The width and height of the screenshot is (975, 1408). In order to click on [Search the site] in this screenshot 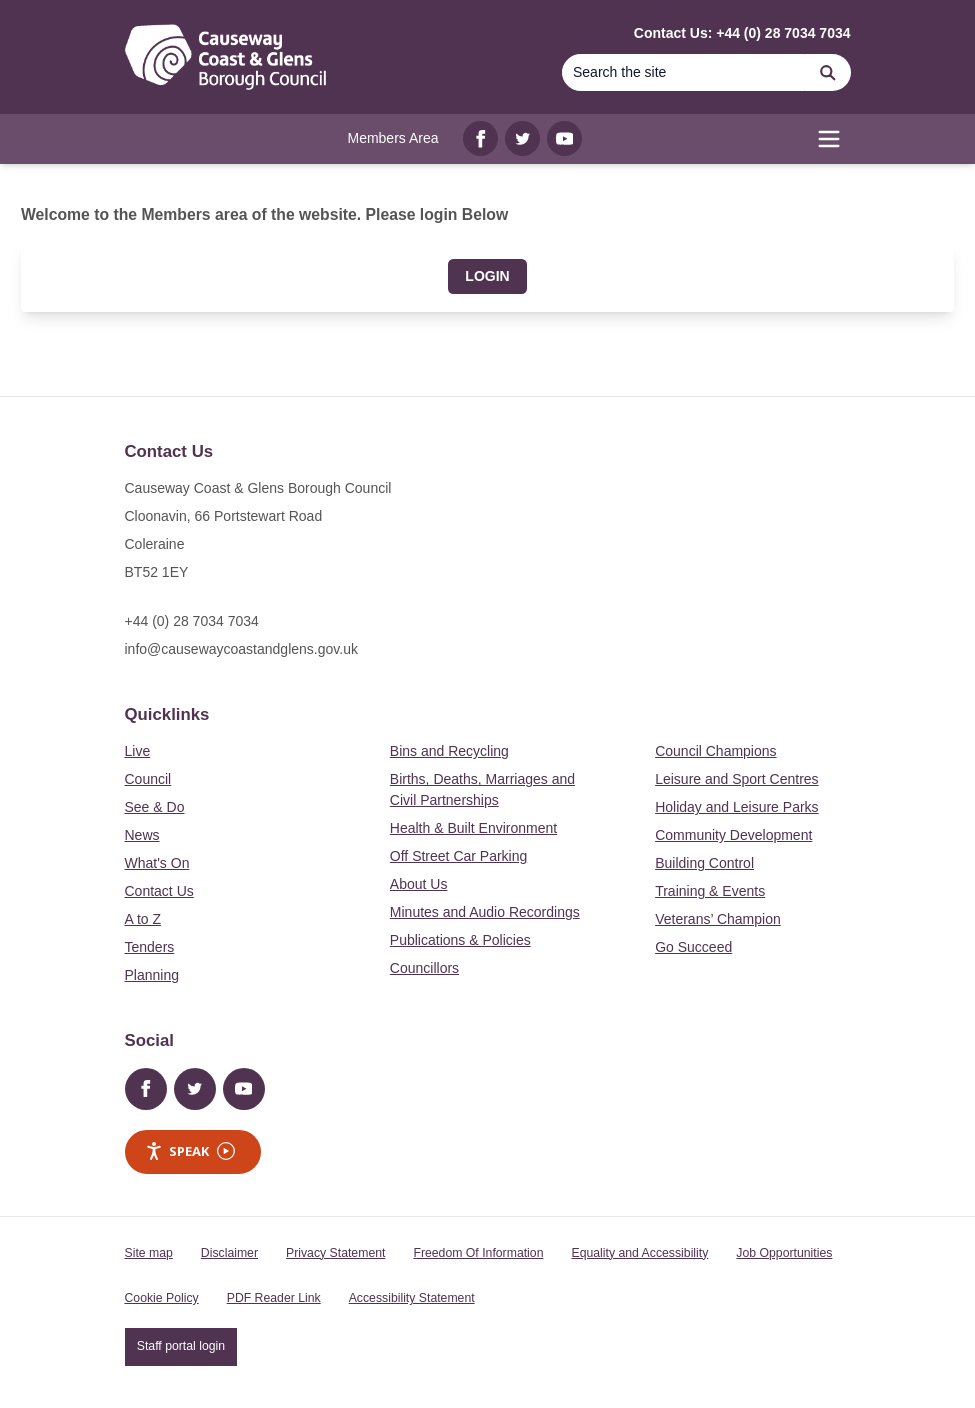, I will do `click(684, 72)`.